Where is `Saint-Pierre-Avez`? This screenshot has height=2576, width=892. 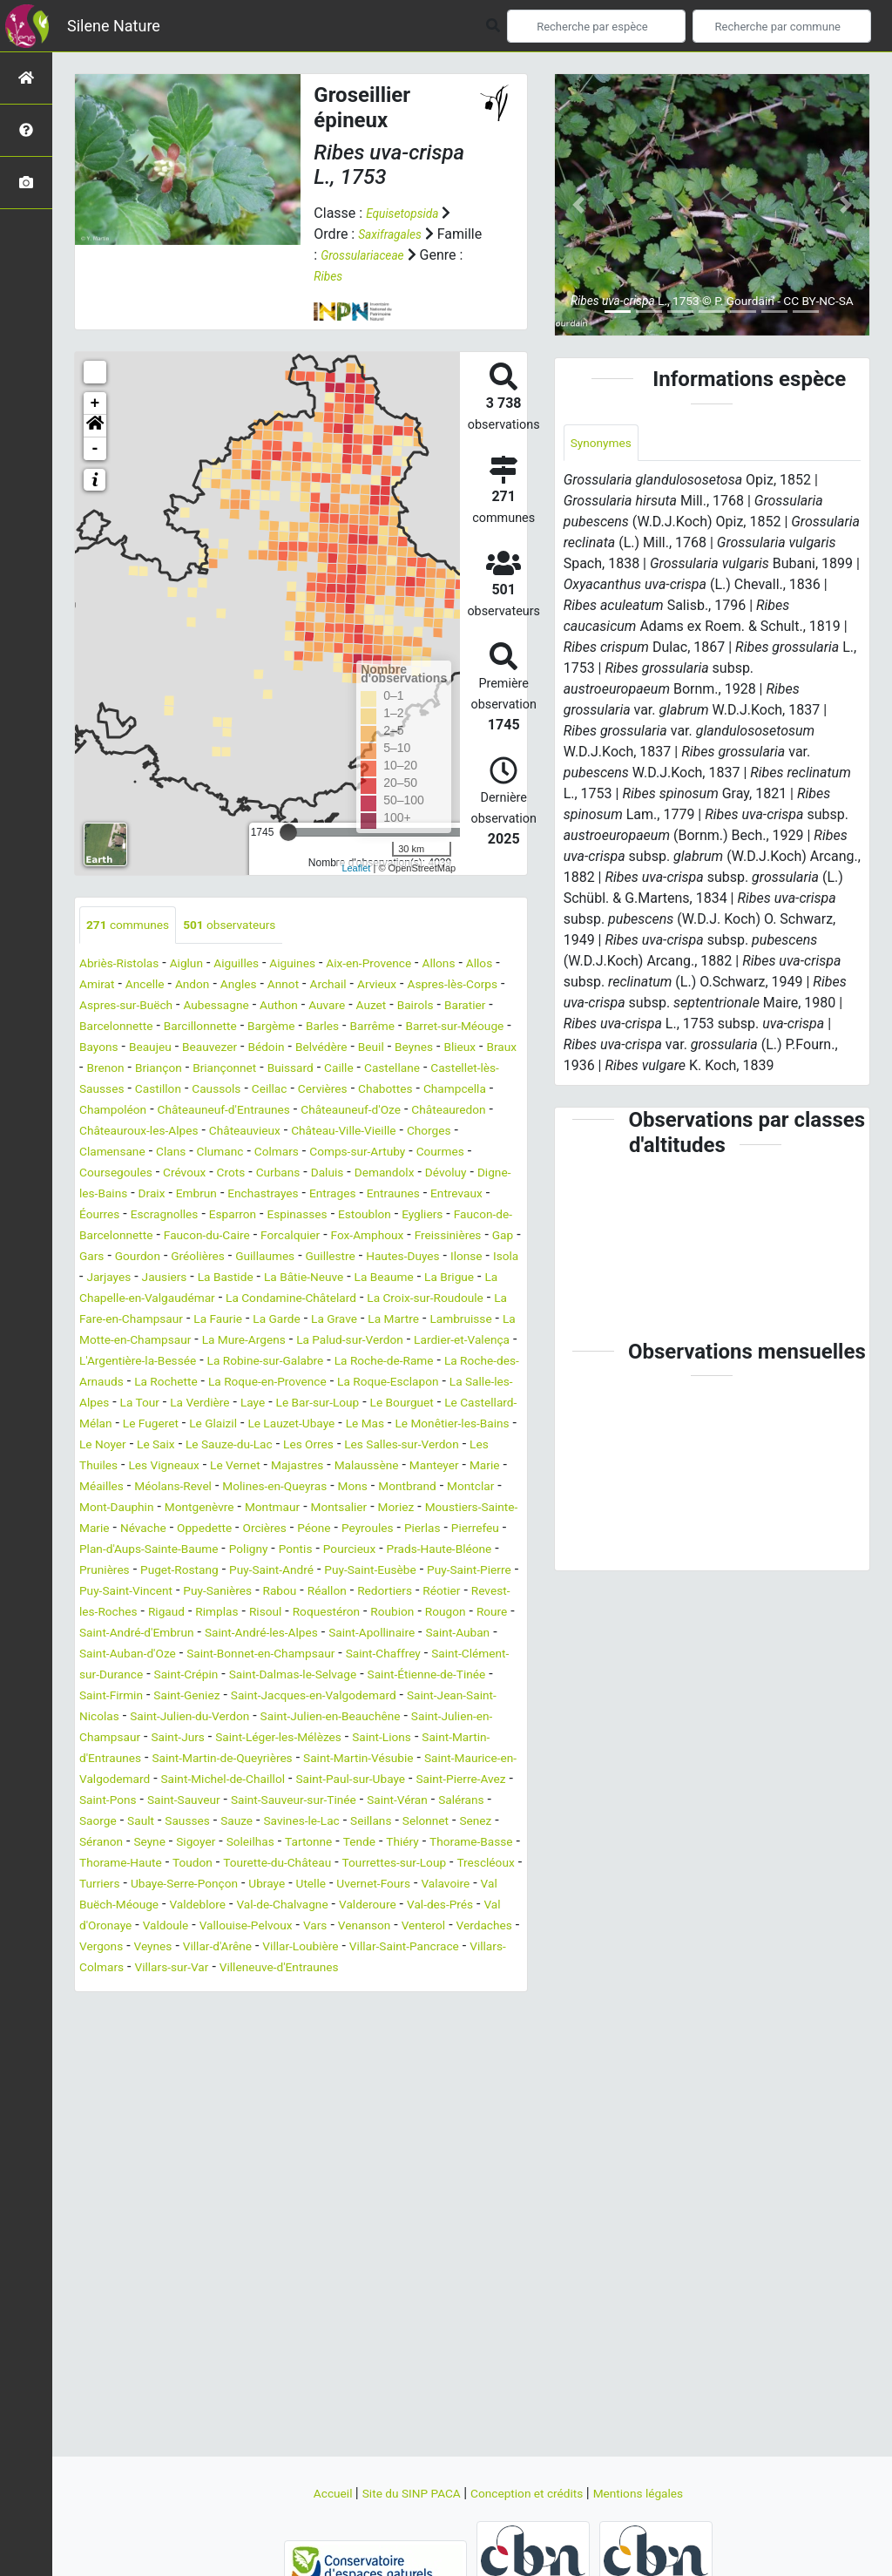 Saint-Pierre-Avez is located at coordinates (204, 1927).